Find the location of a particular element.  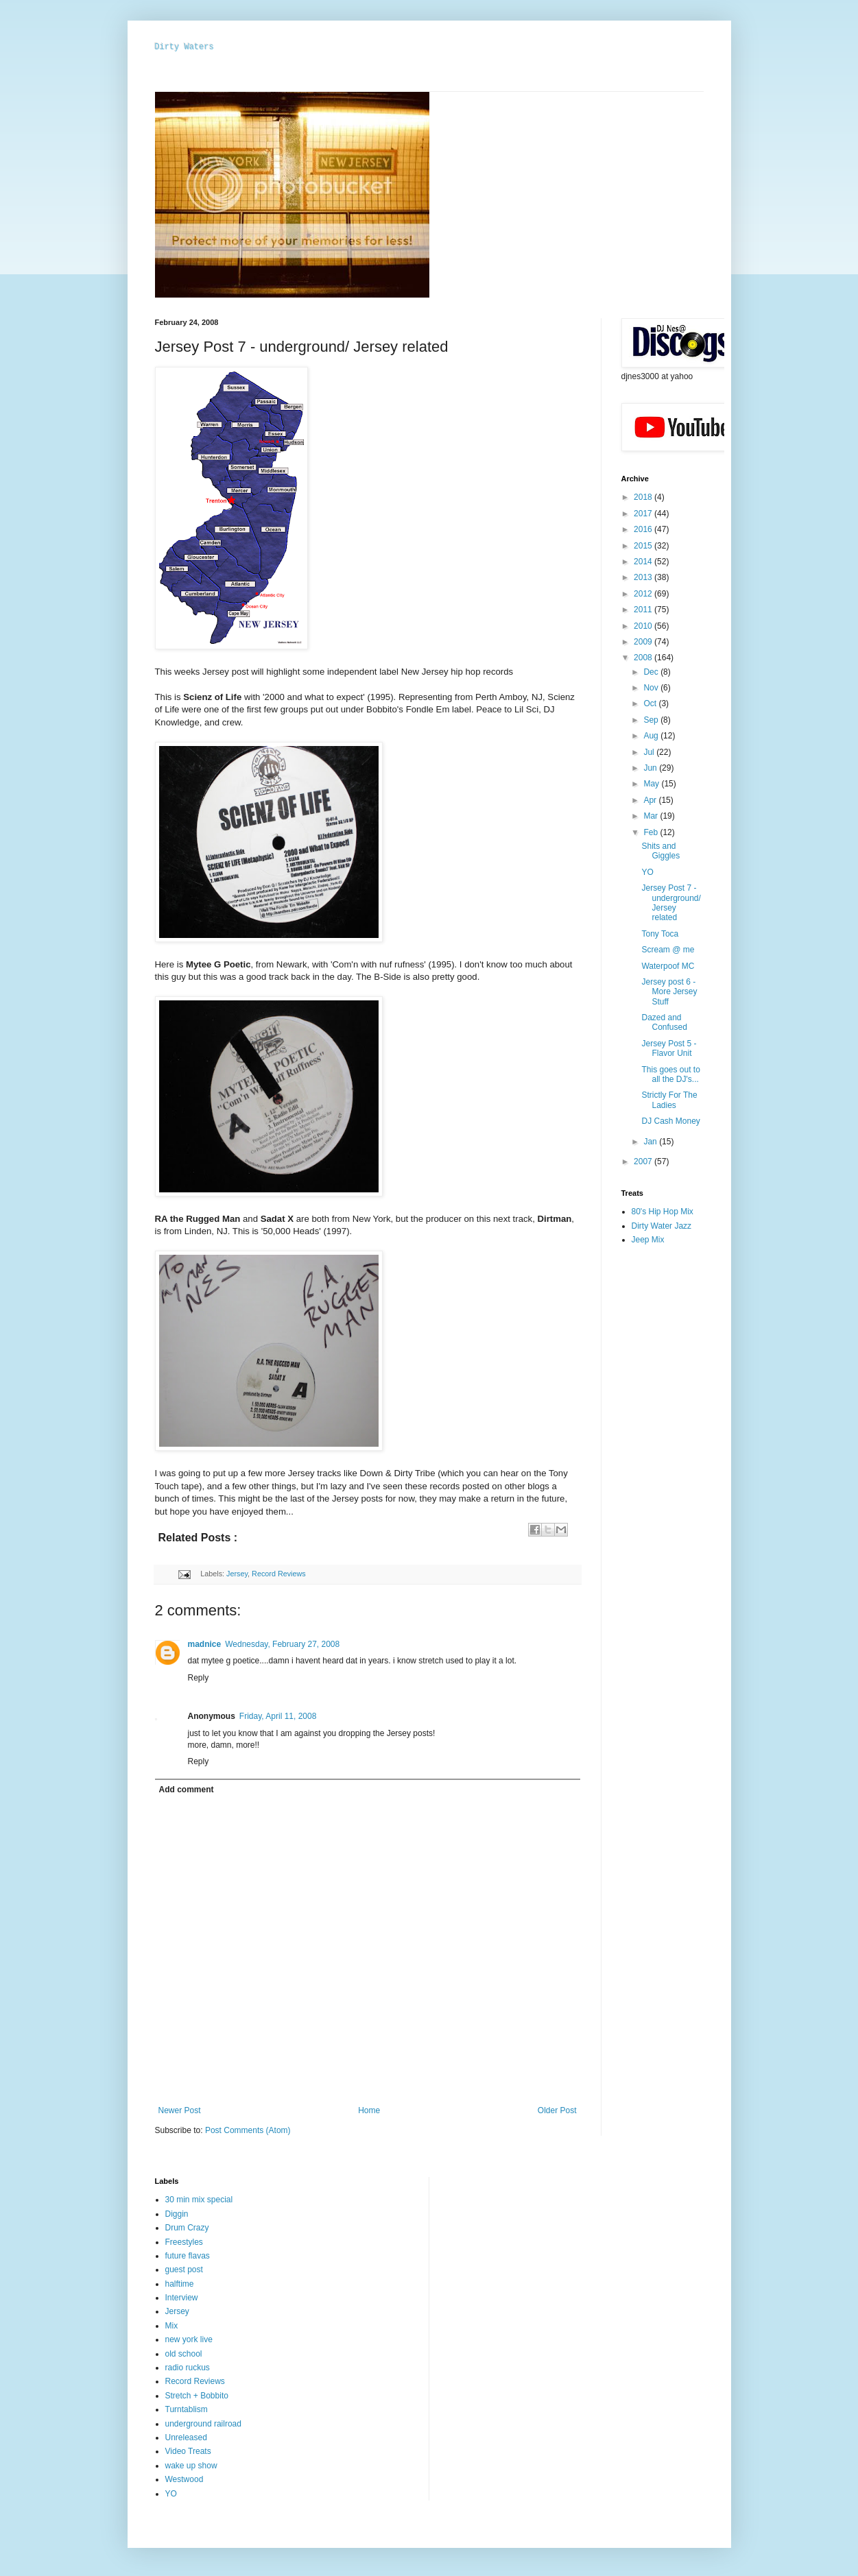

Dazed and Confused is located at coordinates (664, 1022).